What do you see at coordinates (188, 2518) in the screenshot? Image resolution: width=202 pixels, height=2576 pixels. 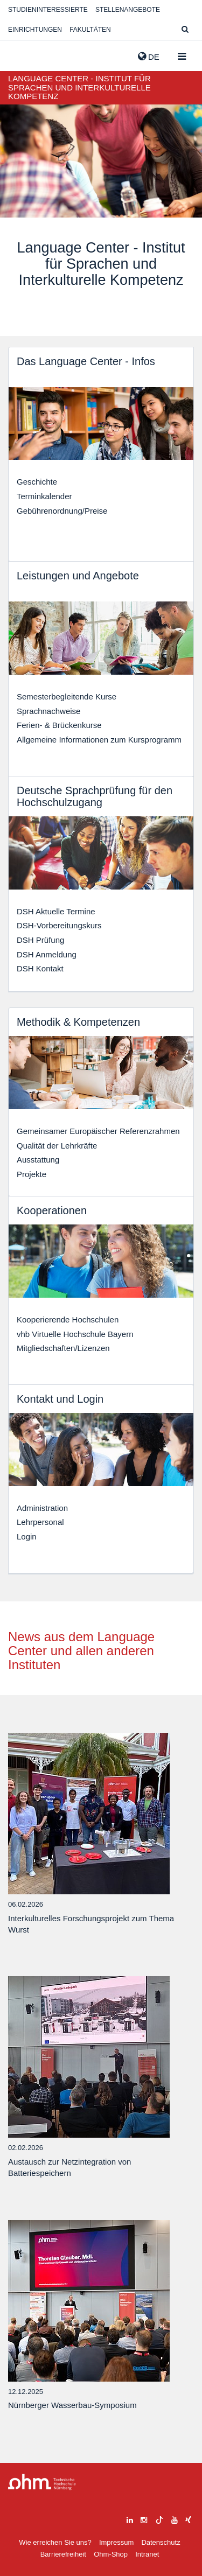 I see `[xing]` at bounding box center [188, 2518].